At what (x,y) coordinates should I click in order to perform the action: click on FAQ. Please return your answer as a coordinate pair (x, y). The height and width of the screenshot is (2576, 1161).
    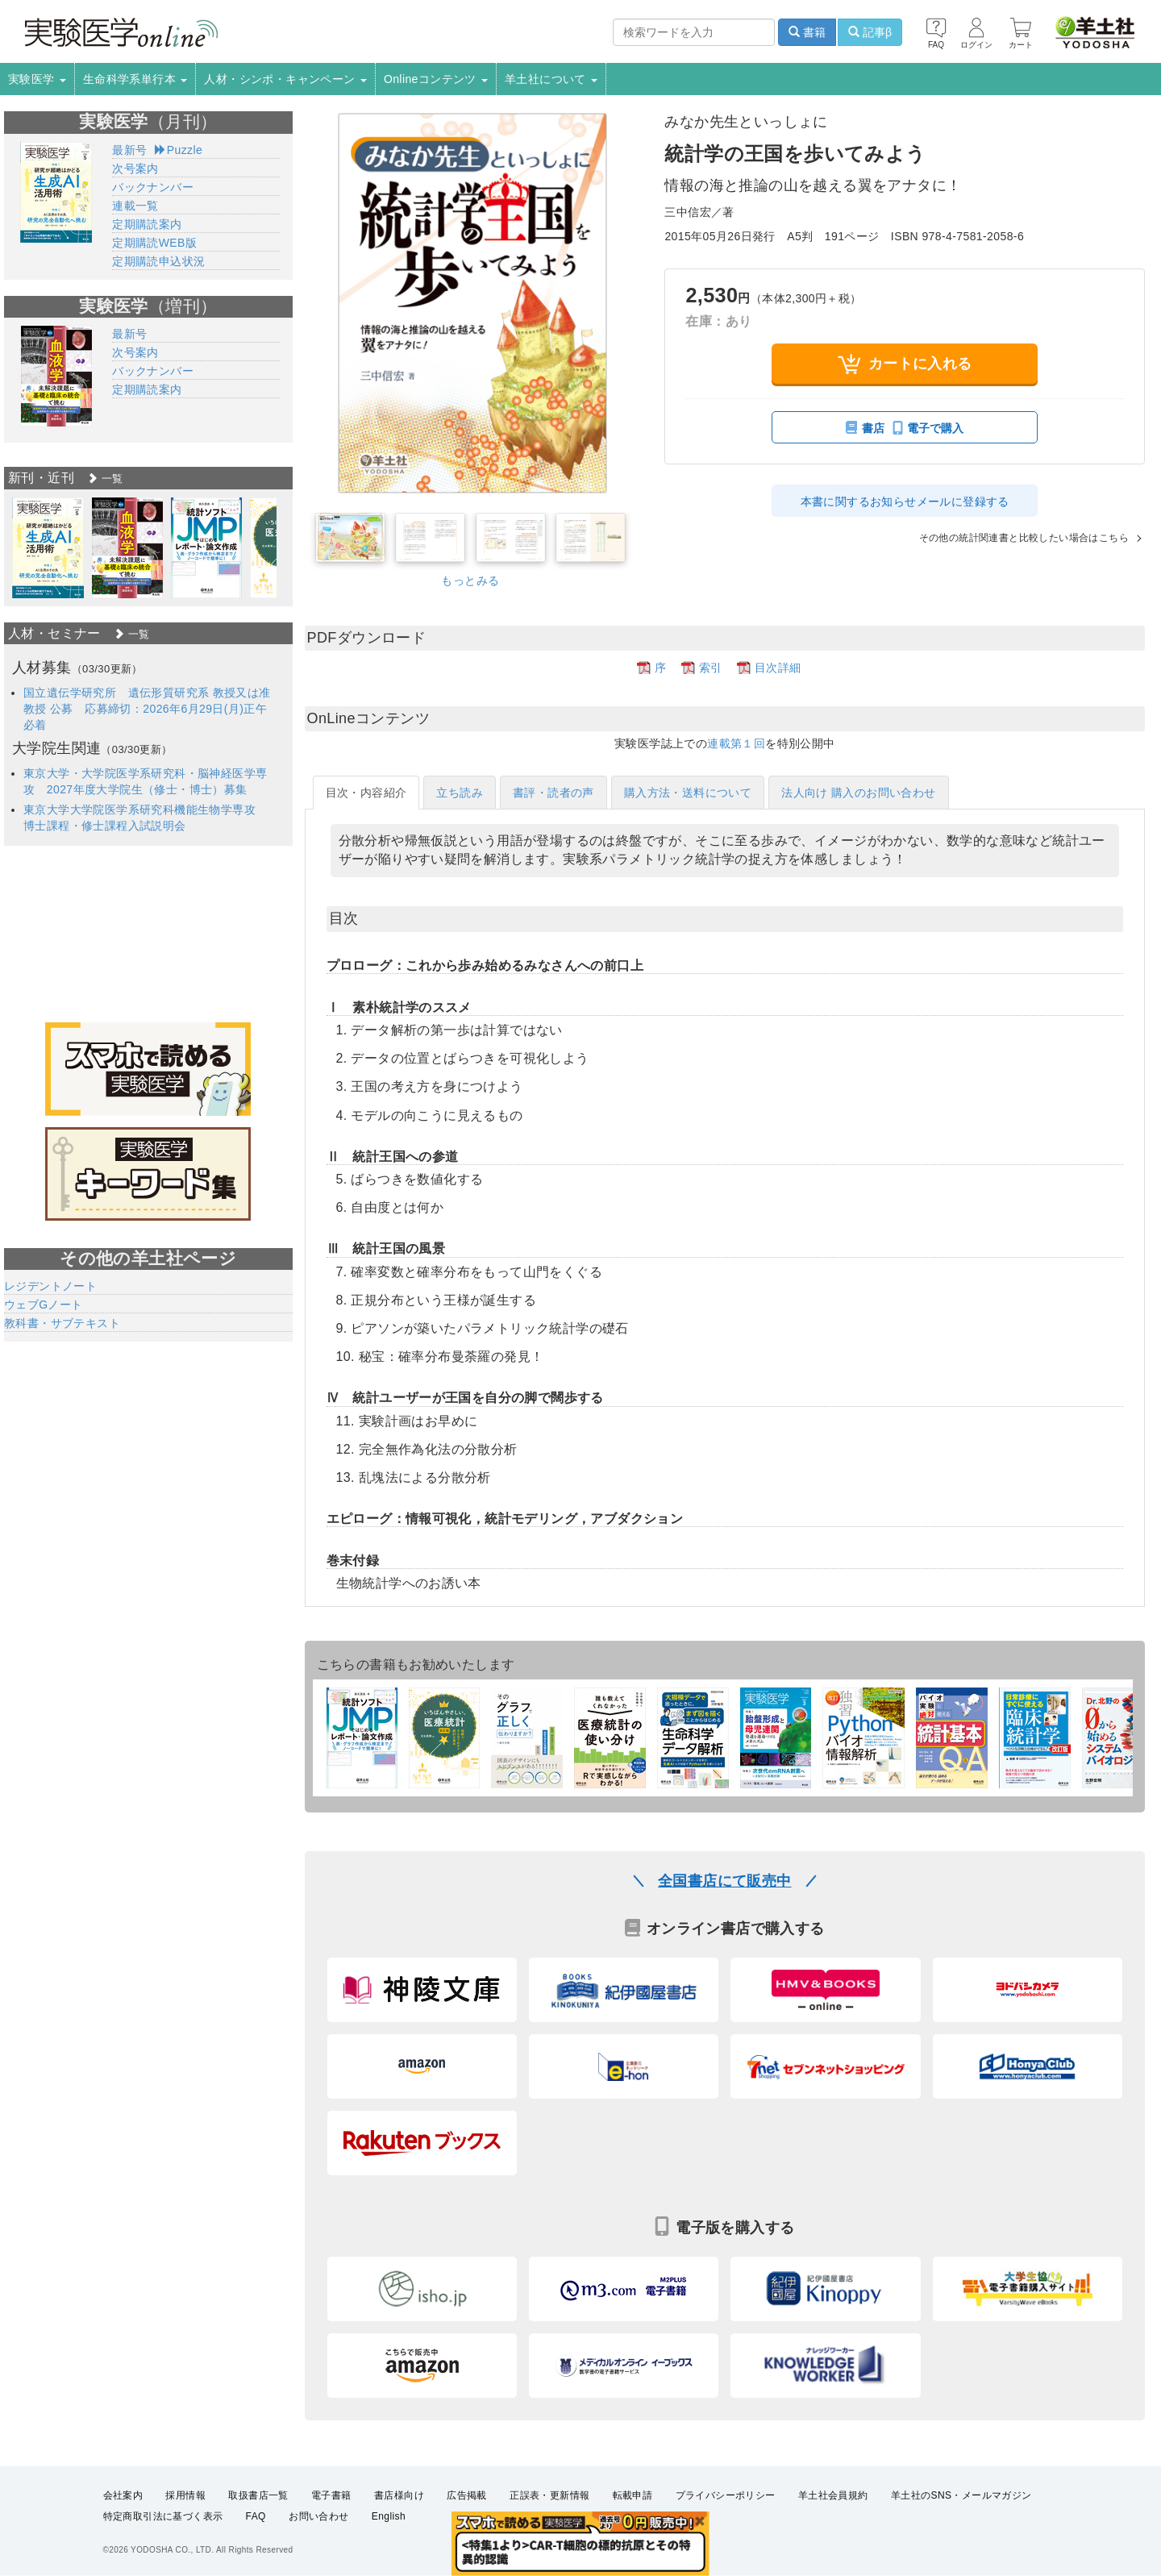
    Looking at the image, I should click on (256, 2567).